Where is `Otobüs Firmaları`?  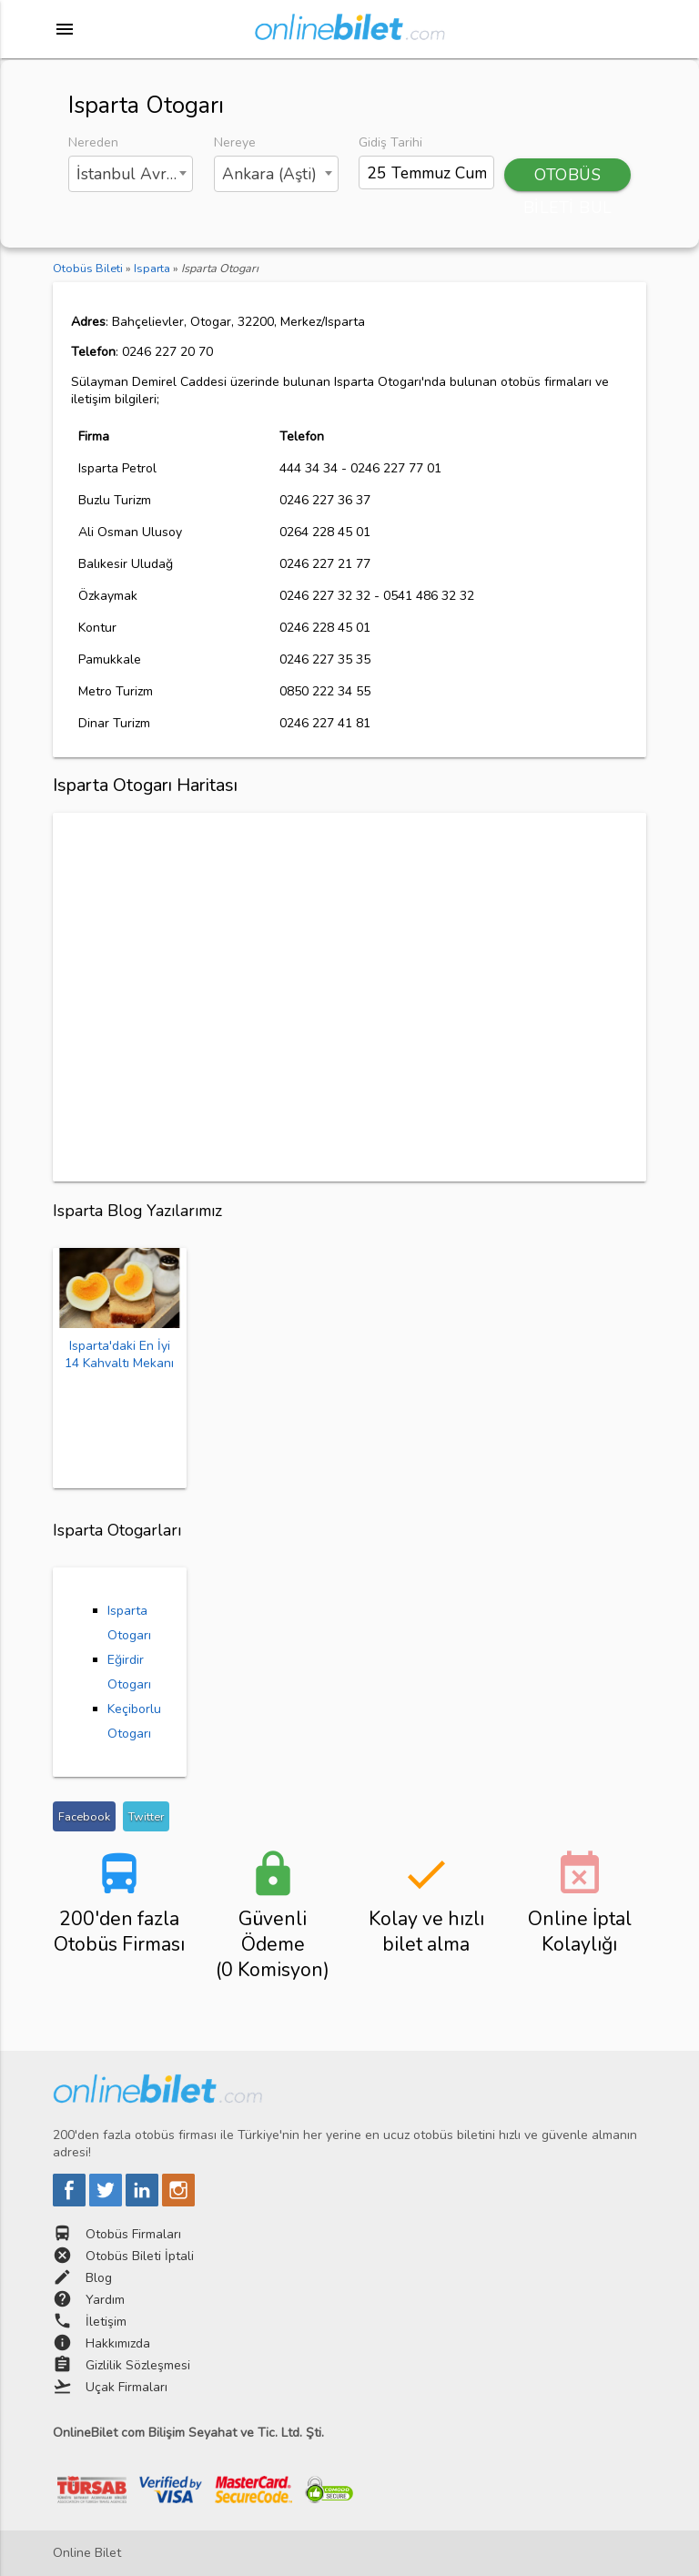
Otobüs Firmaları is located at coordinates (133, 2234).